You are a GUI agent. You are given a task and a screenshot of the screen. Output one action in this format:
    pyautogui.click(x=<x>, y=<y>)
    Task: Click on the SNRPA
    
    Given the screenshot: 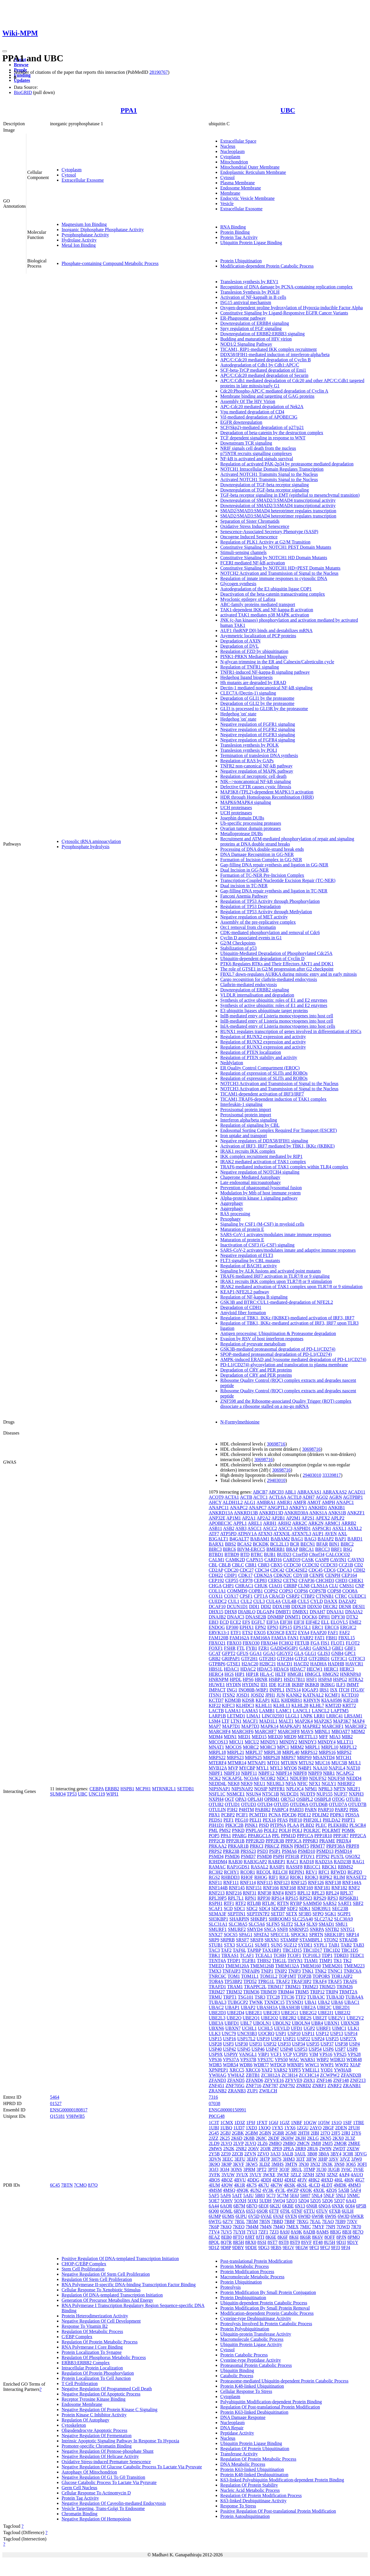 What is the action you would take?
    pyautogui.click(x=317, y=1929)
    